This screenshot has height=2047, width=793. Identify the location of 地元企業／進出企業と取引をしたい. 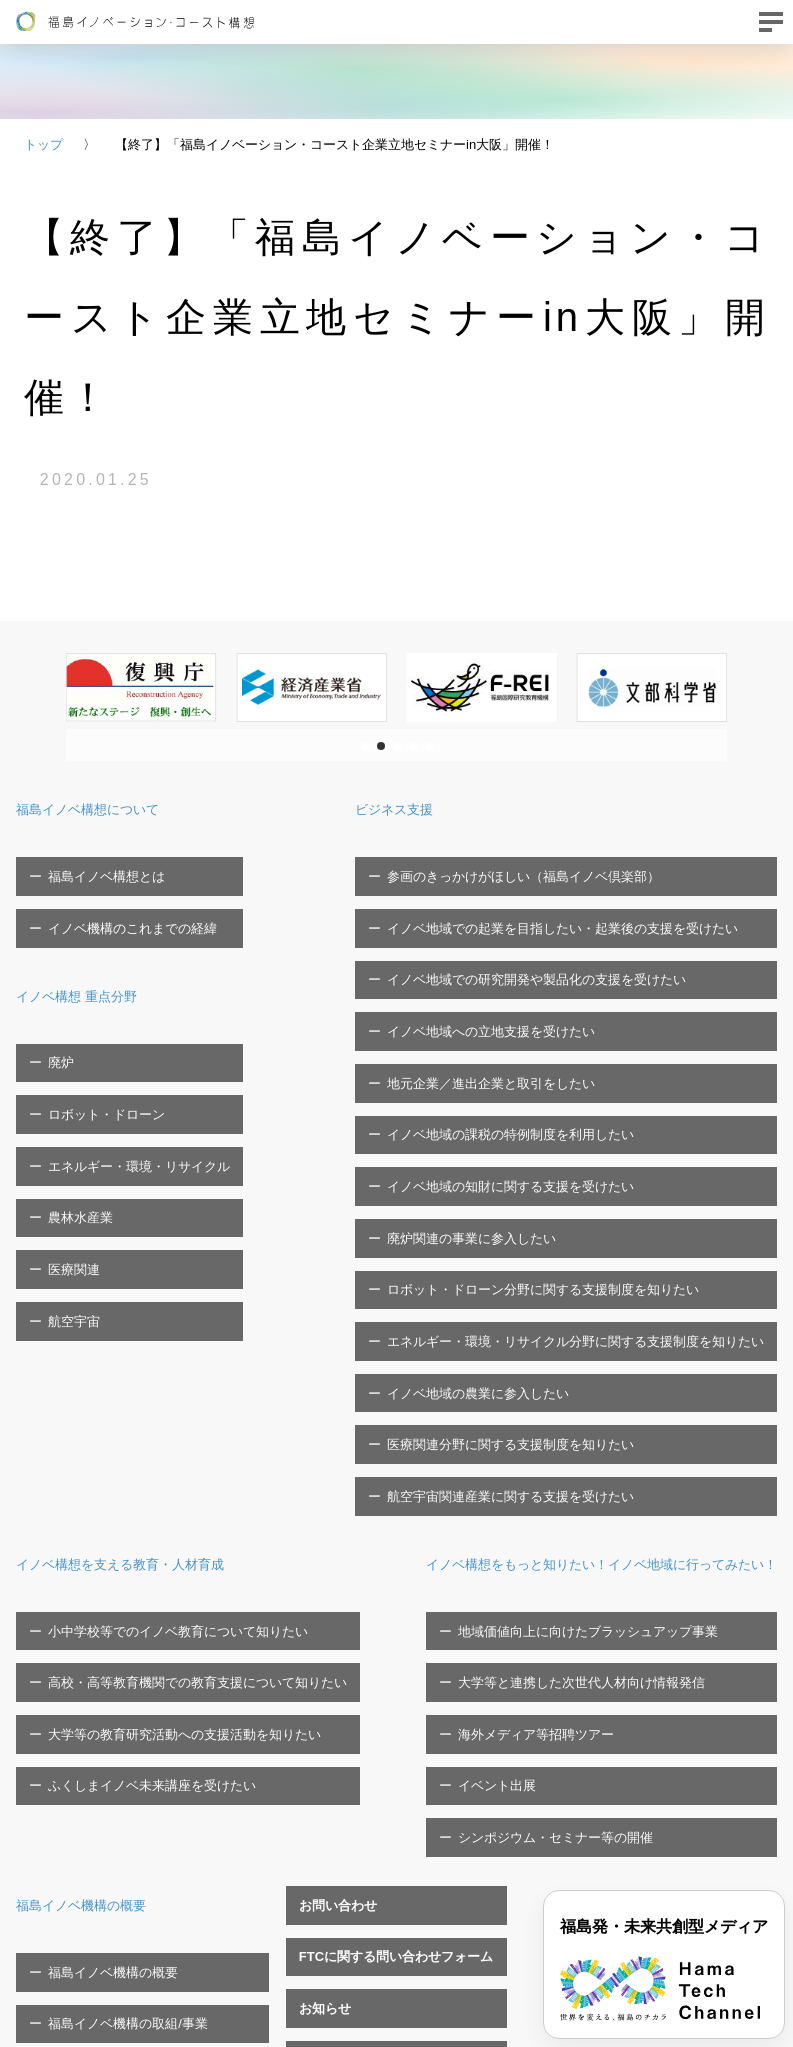
(504, 990).